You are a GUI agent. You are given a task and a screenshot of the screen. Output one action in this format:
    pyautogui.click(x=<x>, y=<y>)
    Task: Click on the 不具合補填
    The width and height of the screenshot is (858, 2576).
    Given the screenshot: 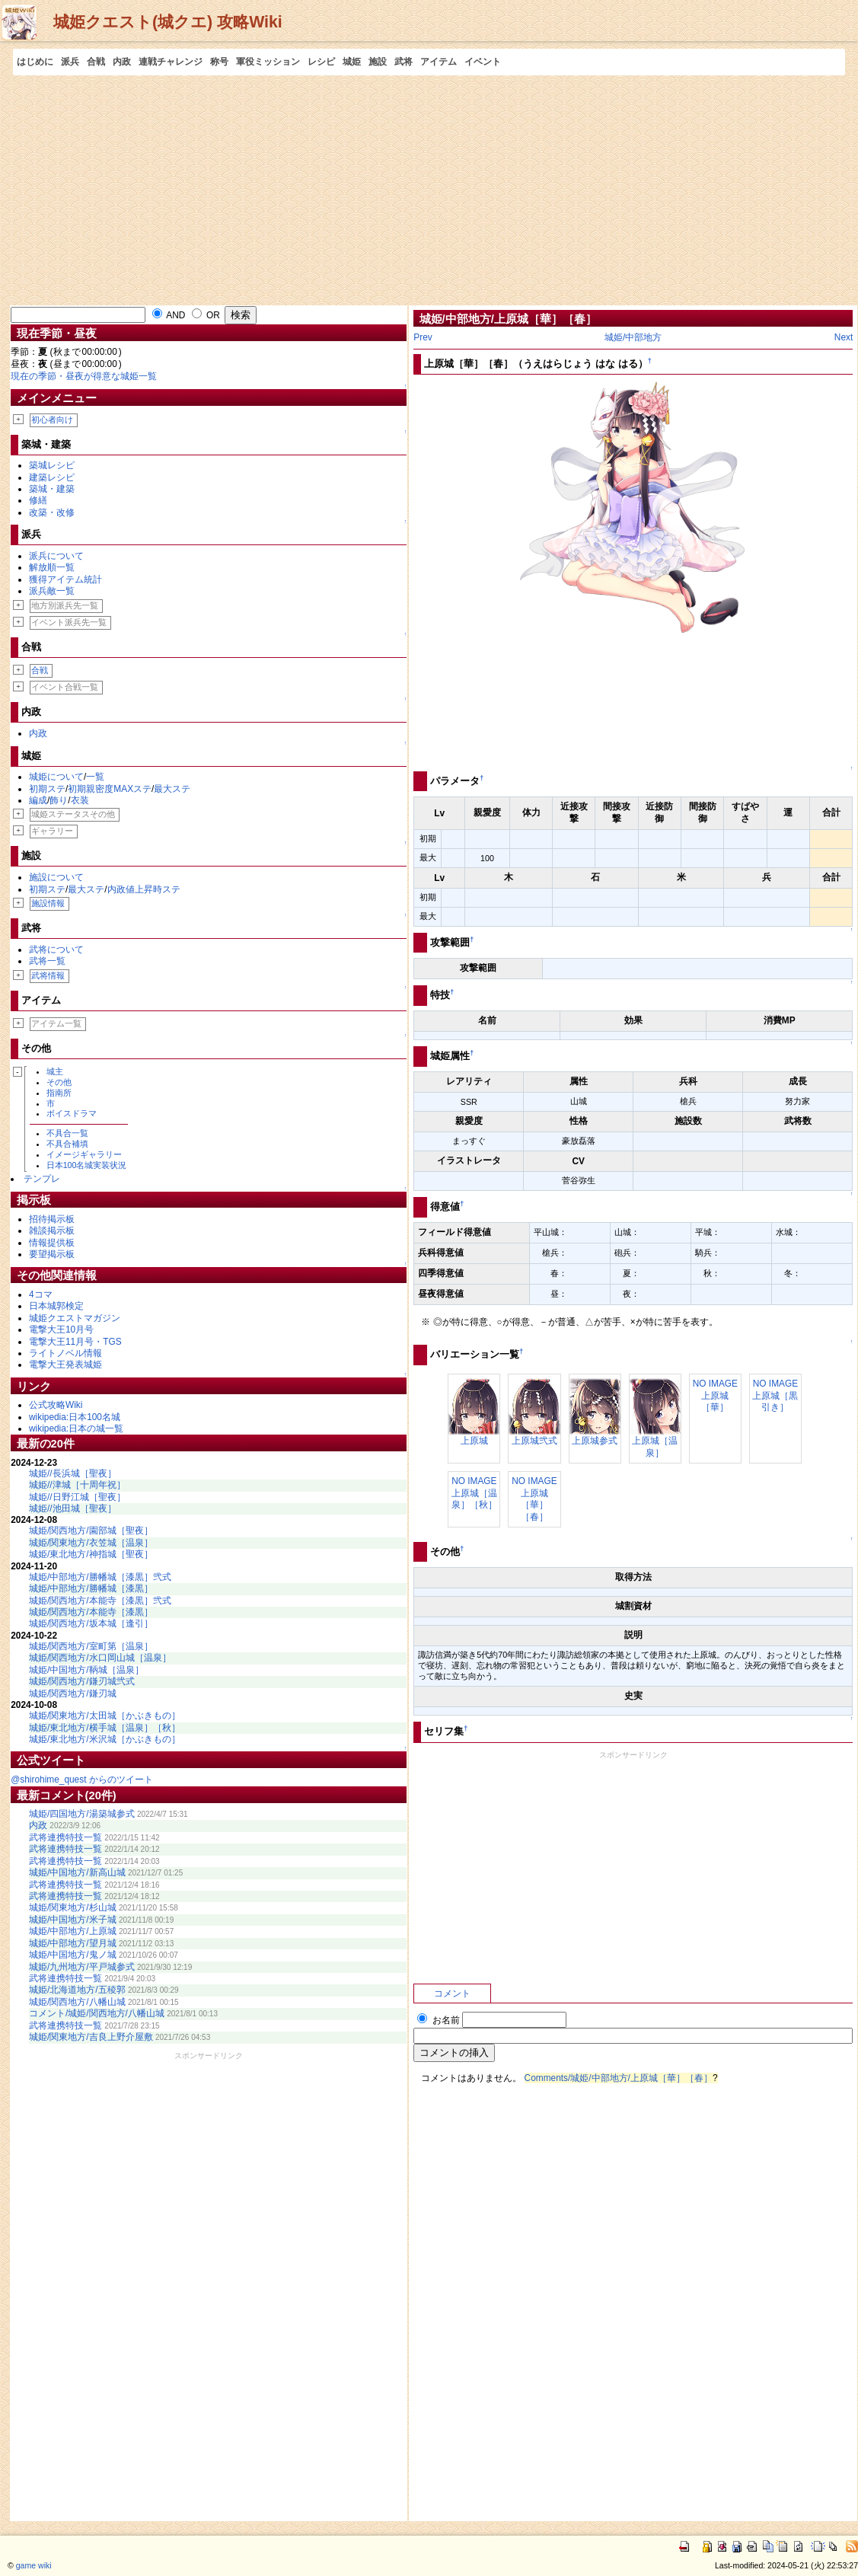 What is the action you would take?
    pyautogui.click(x=67, y=1143)
    